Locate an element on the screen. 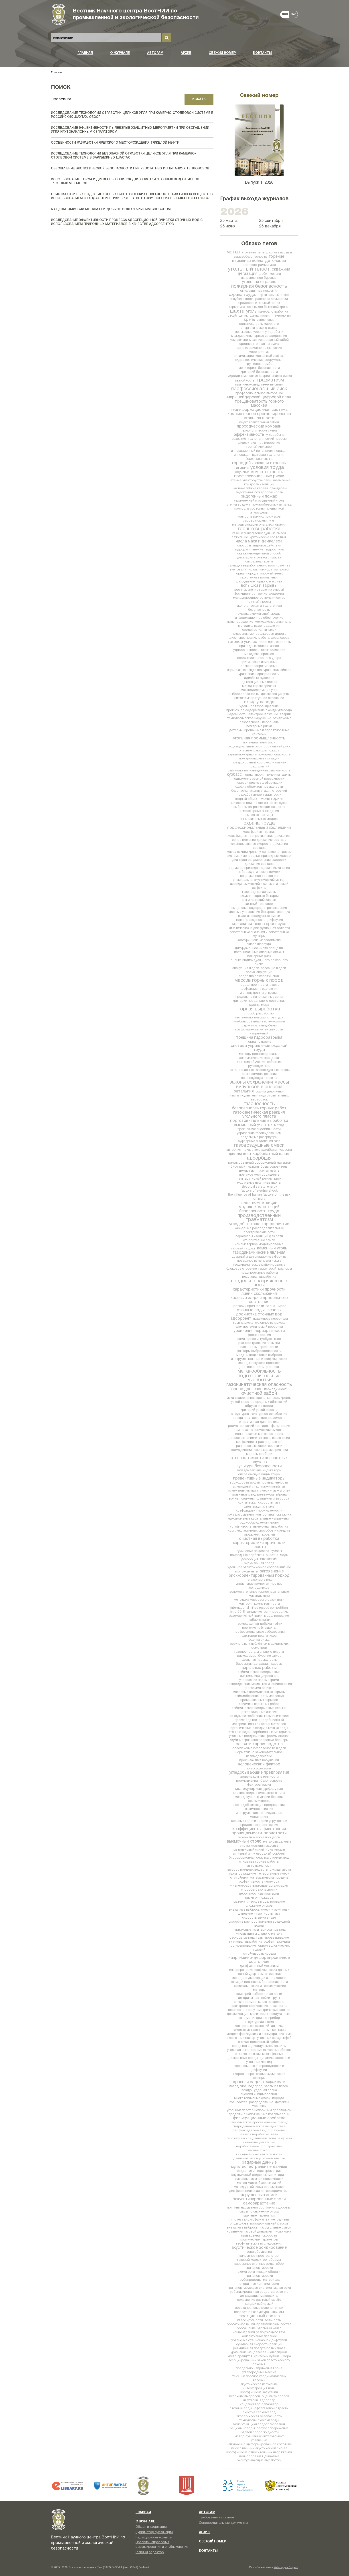  производственный травматизм is located at coordinates (259, 1218).